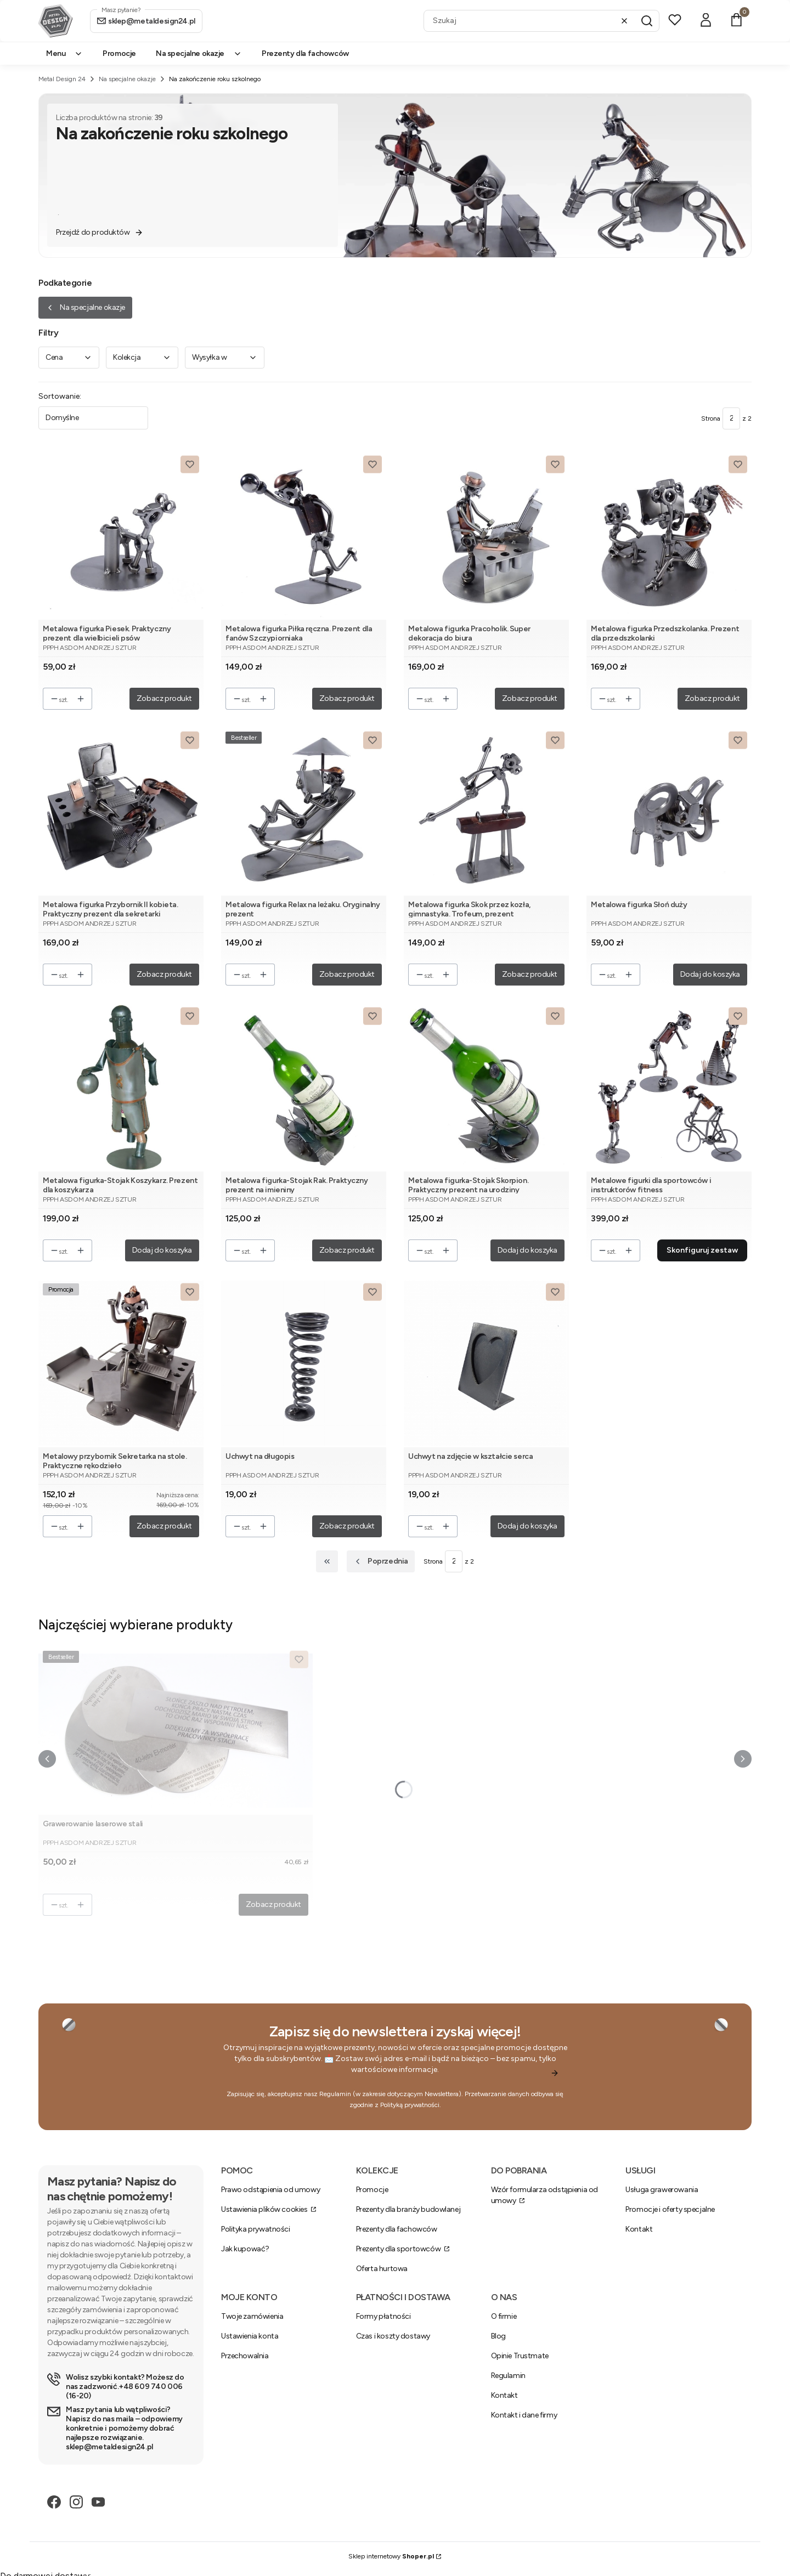  I want to click on Na specjalne okazje [menuitem], so click(199, 53).